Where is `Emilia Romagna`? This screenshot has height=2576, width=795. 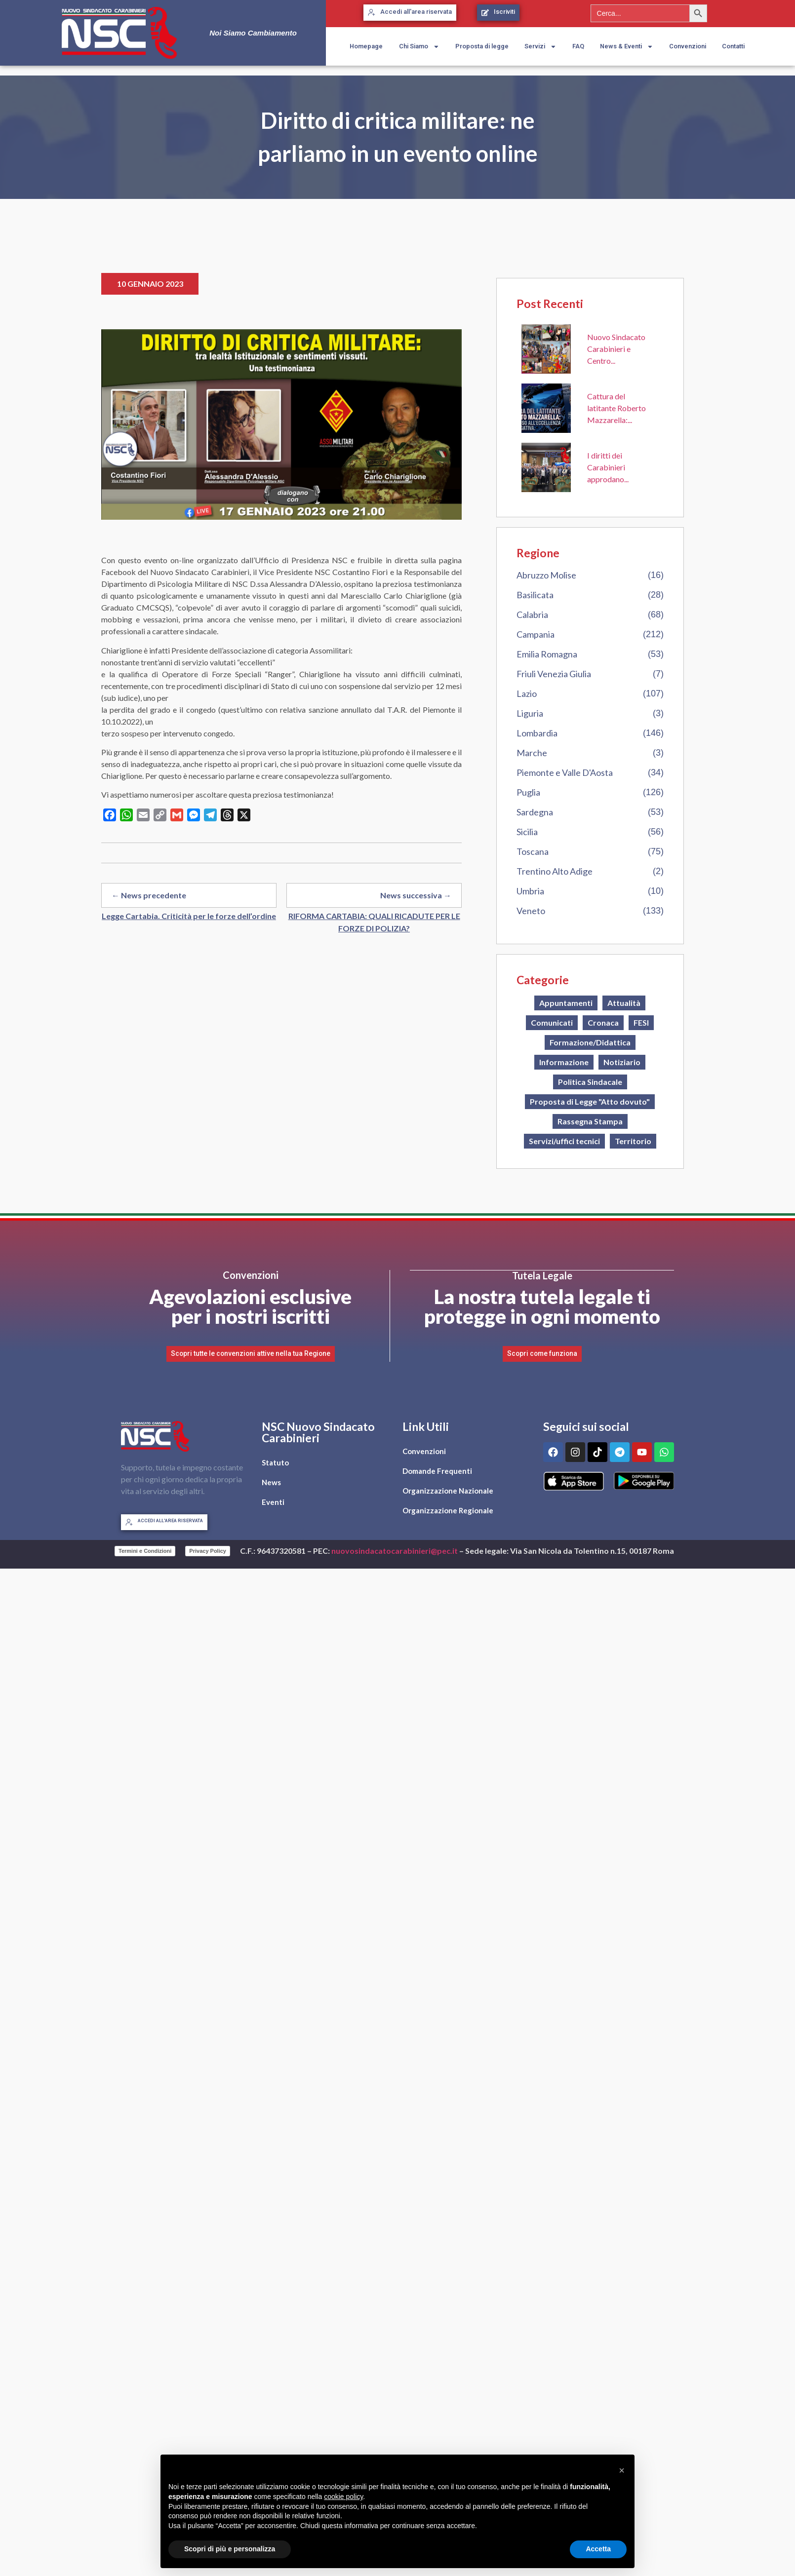 Emilia Romagna is located at coordinates (547, 654).